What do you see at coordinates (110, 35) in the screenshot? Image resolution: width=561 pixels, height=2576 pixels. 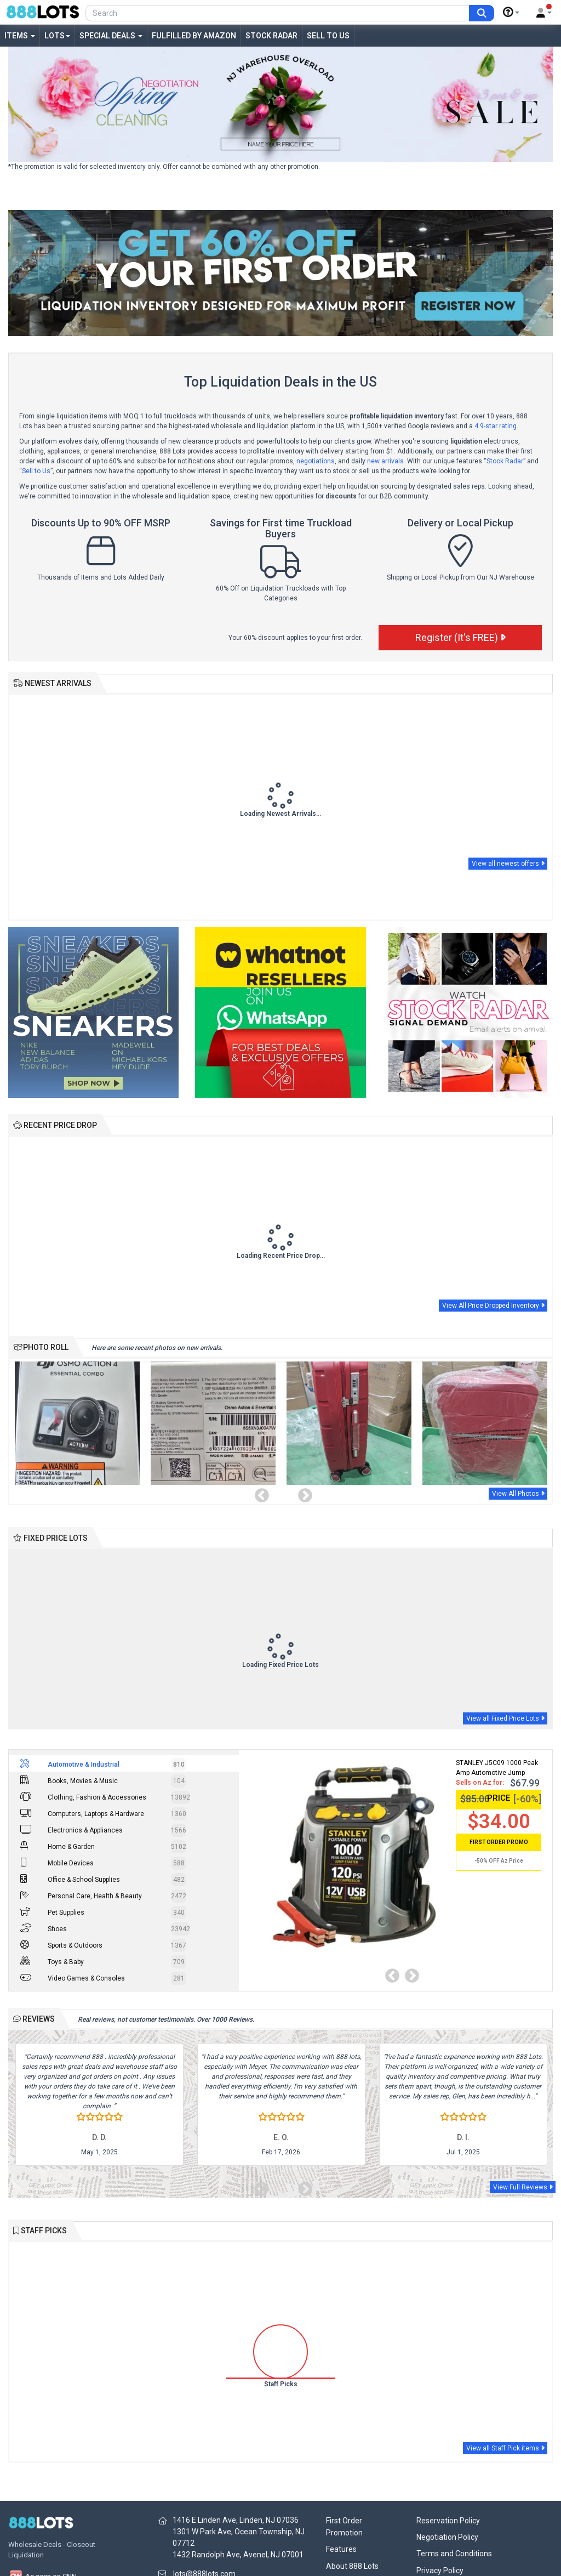 I see `Special Deals` at bounding box center [110, 35].